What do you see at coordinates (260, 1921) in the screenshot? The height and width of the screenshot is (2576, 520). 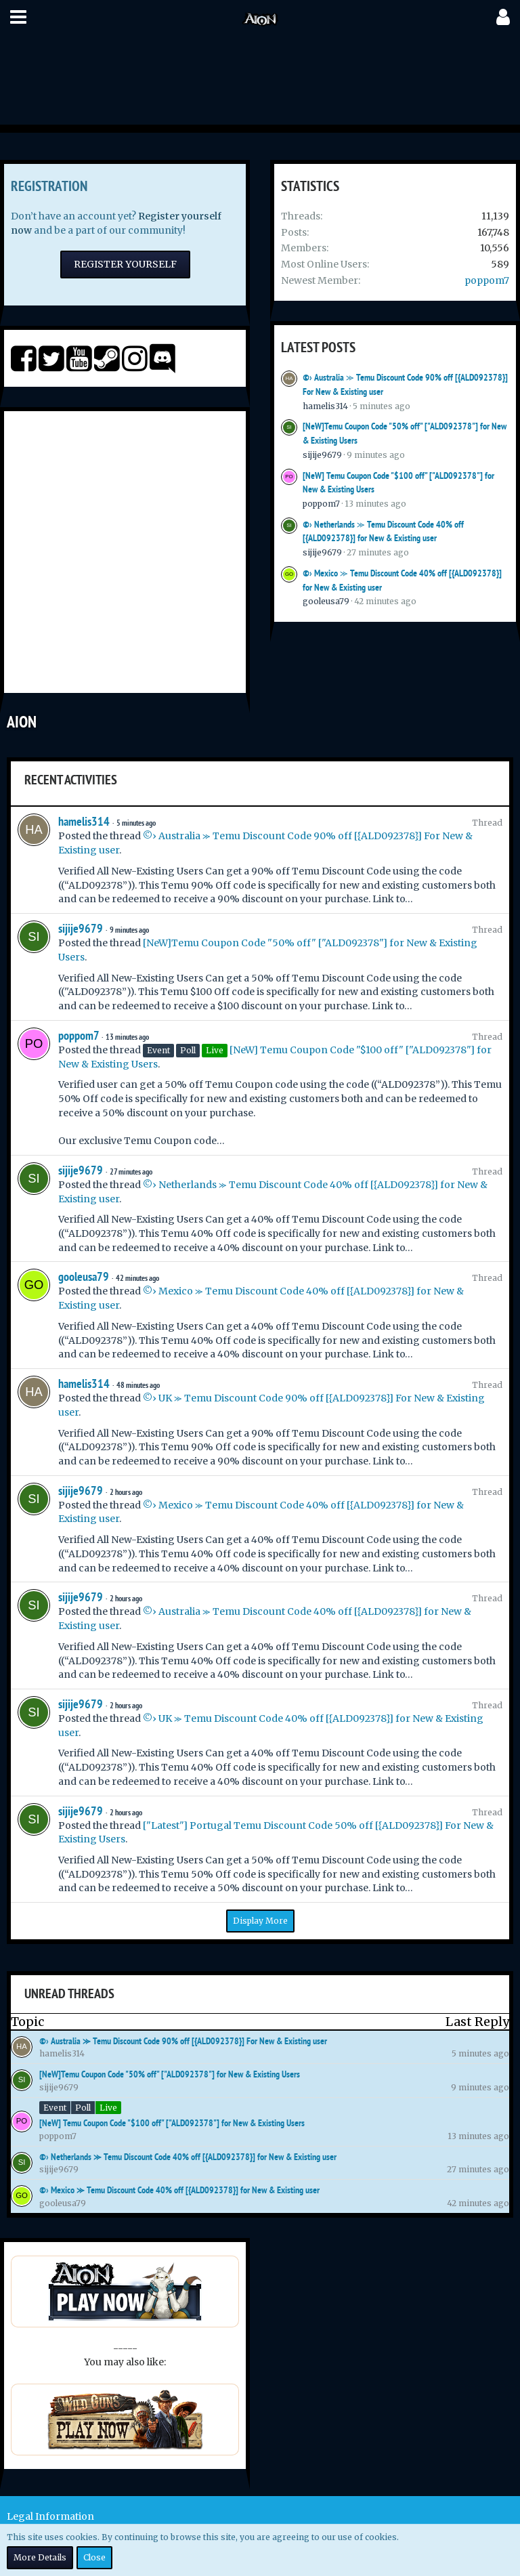 I see `Display More` at bounding box center [260, 1921].